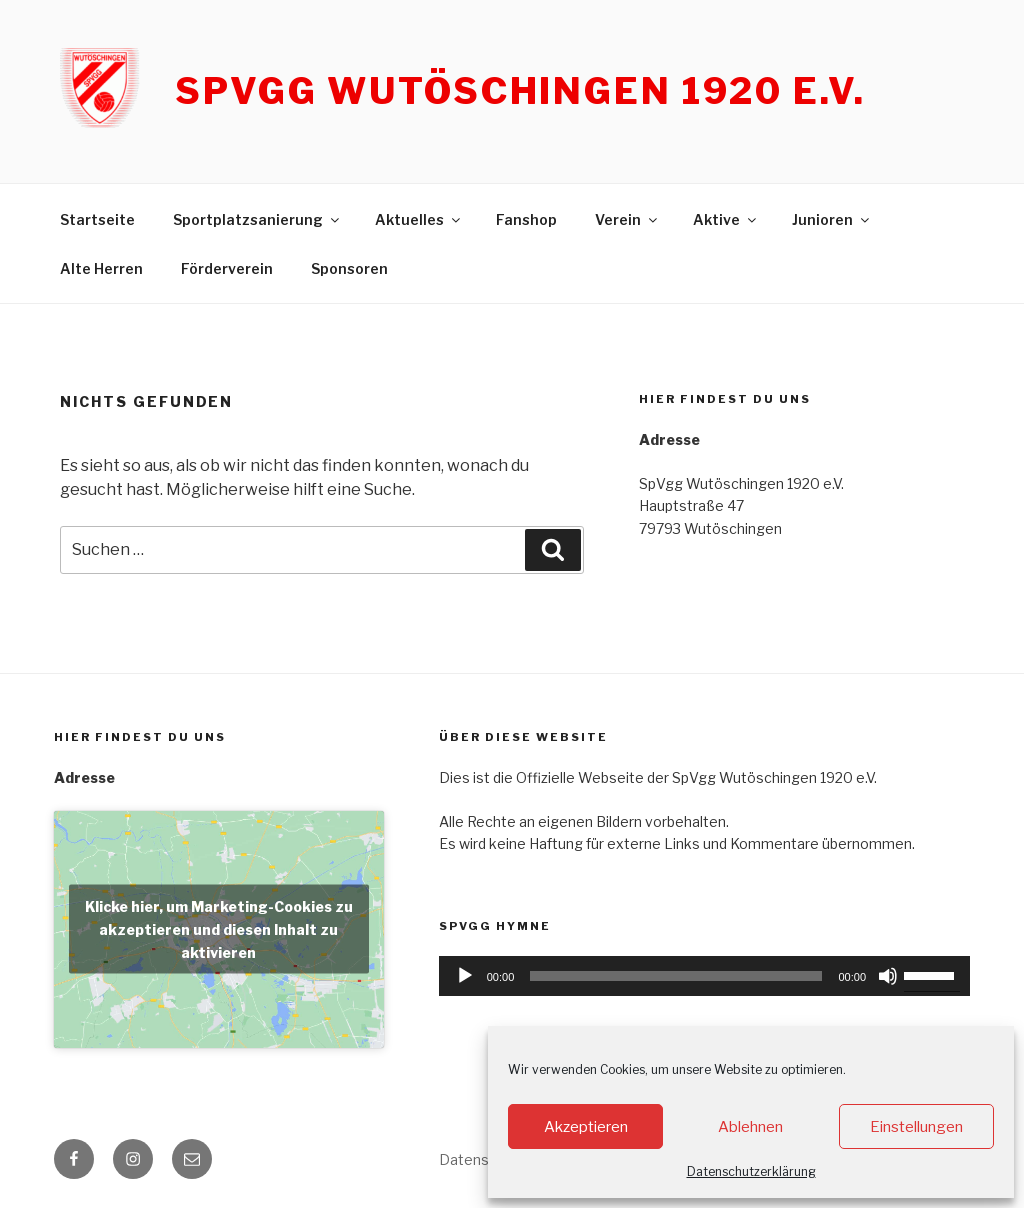 The height and width of the screenshot is (1208, 1024). What do you see at coordinates (520, 91) in the screenshot?
I see `SpVgg Wutöschingen 1920 e.V.` at bounding box center [520, 91].